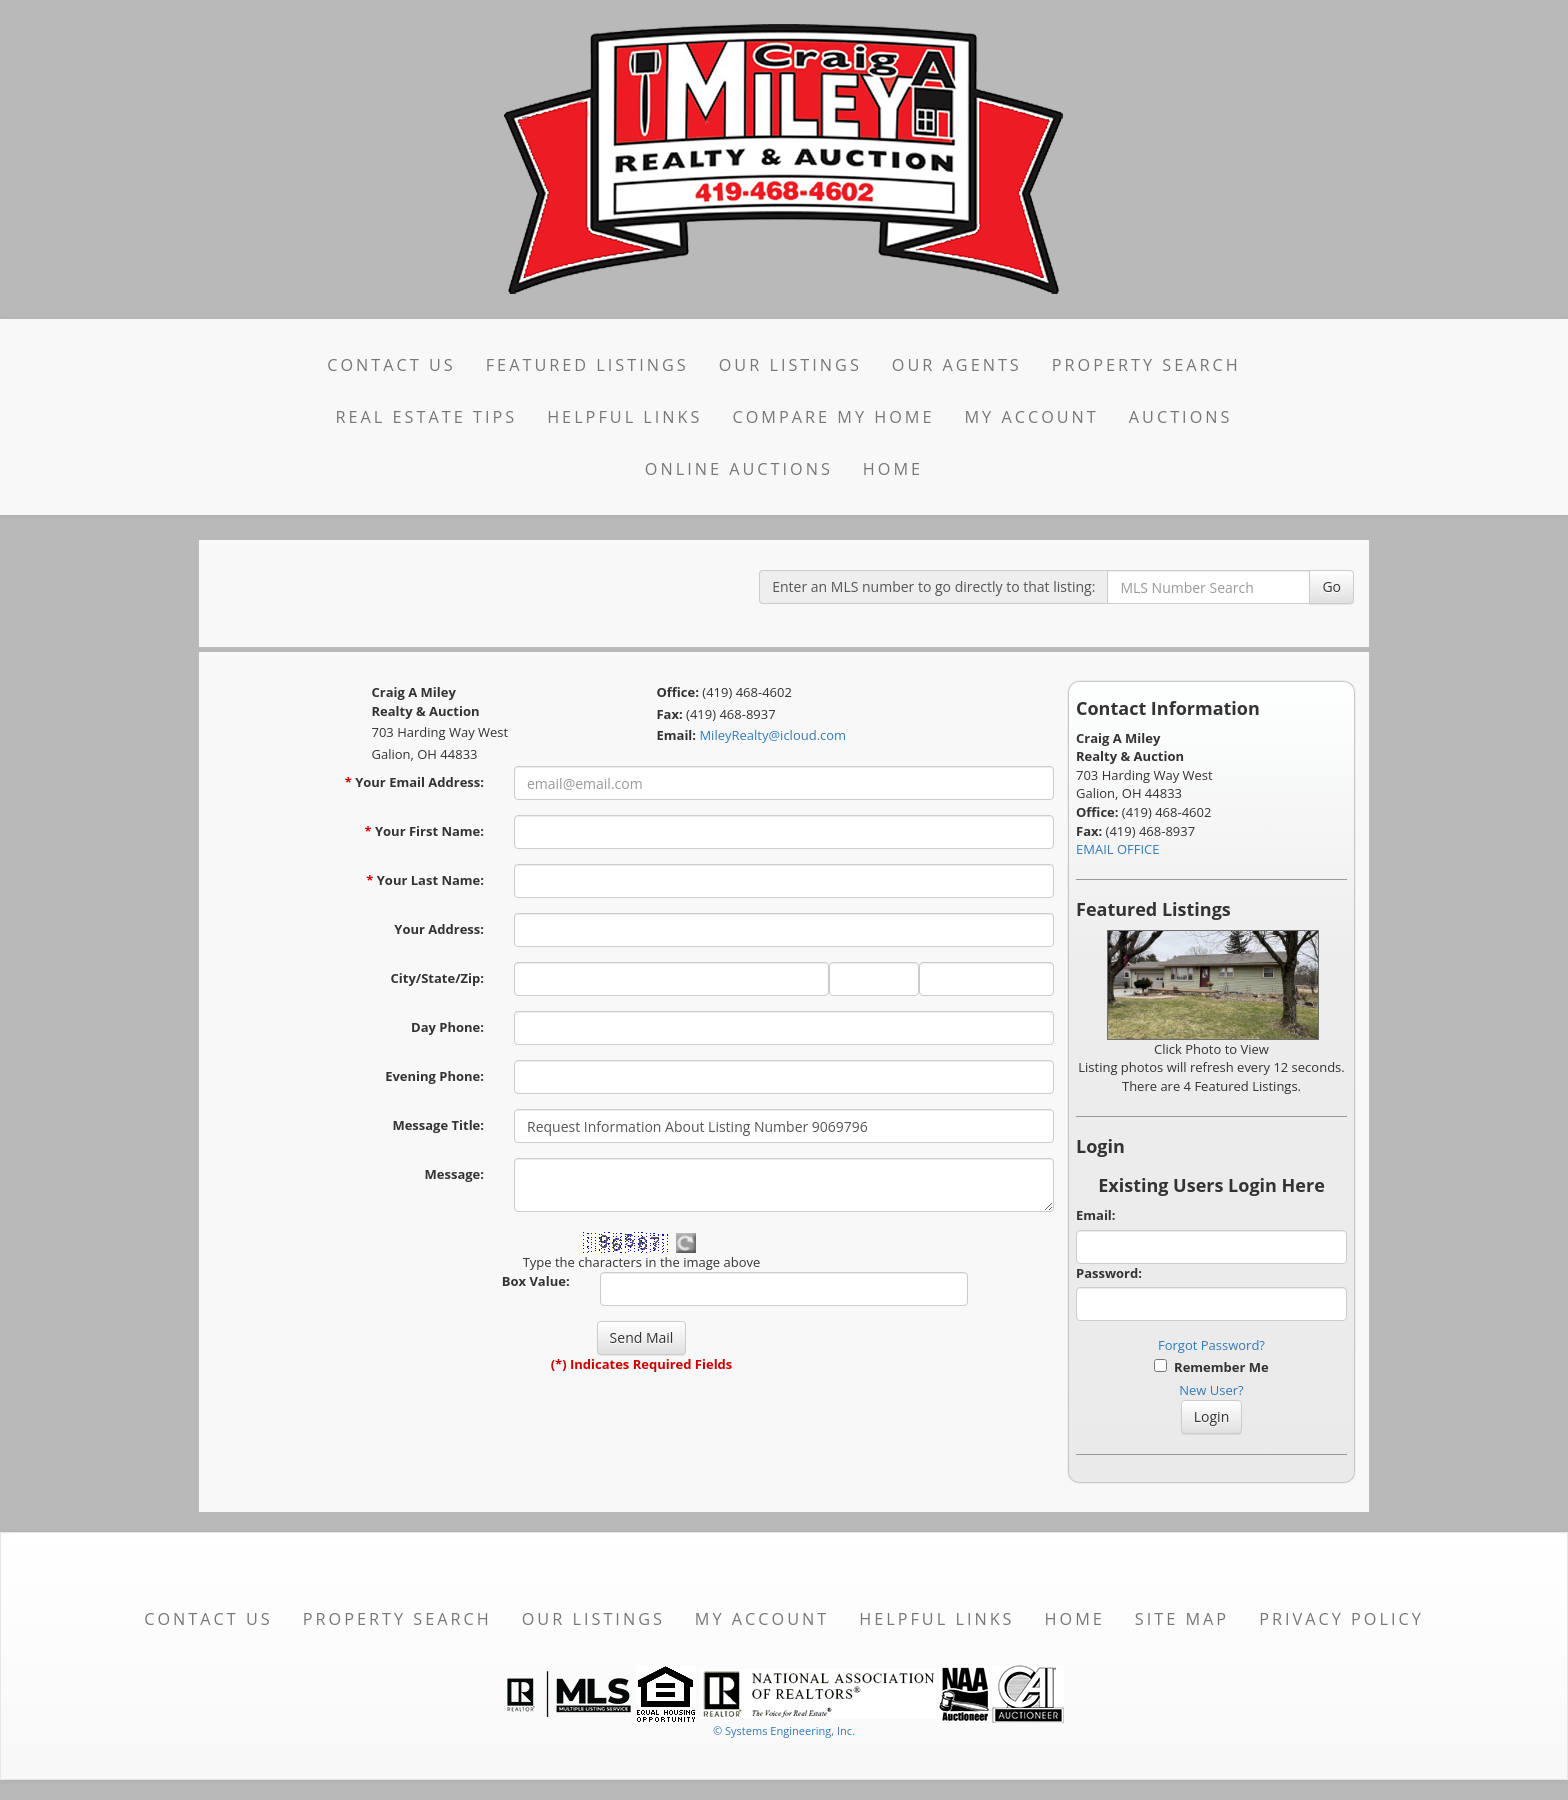  I want to click on Your First Name:, so click(424, 831).